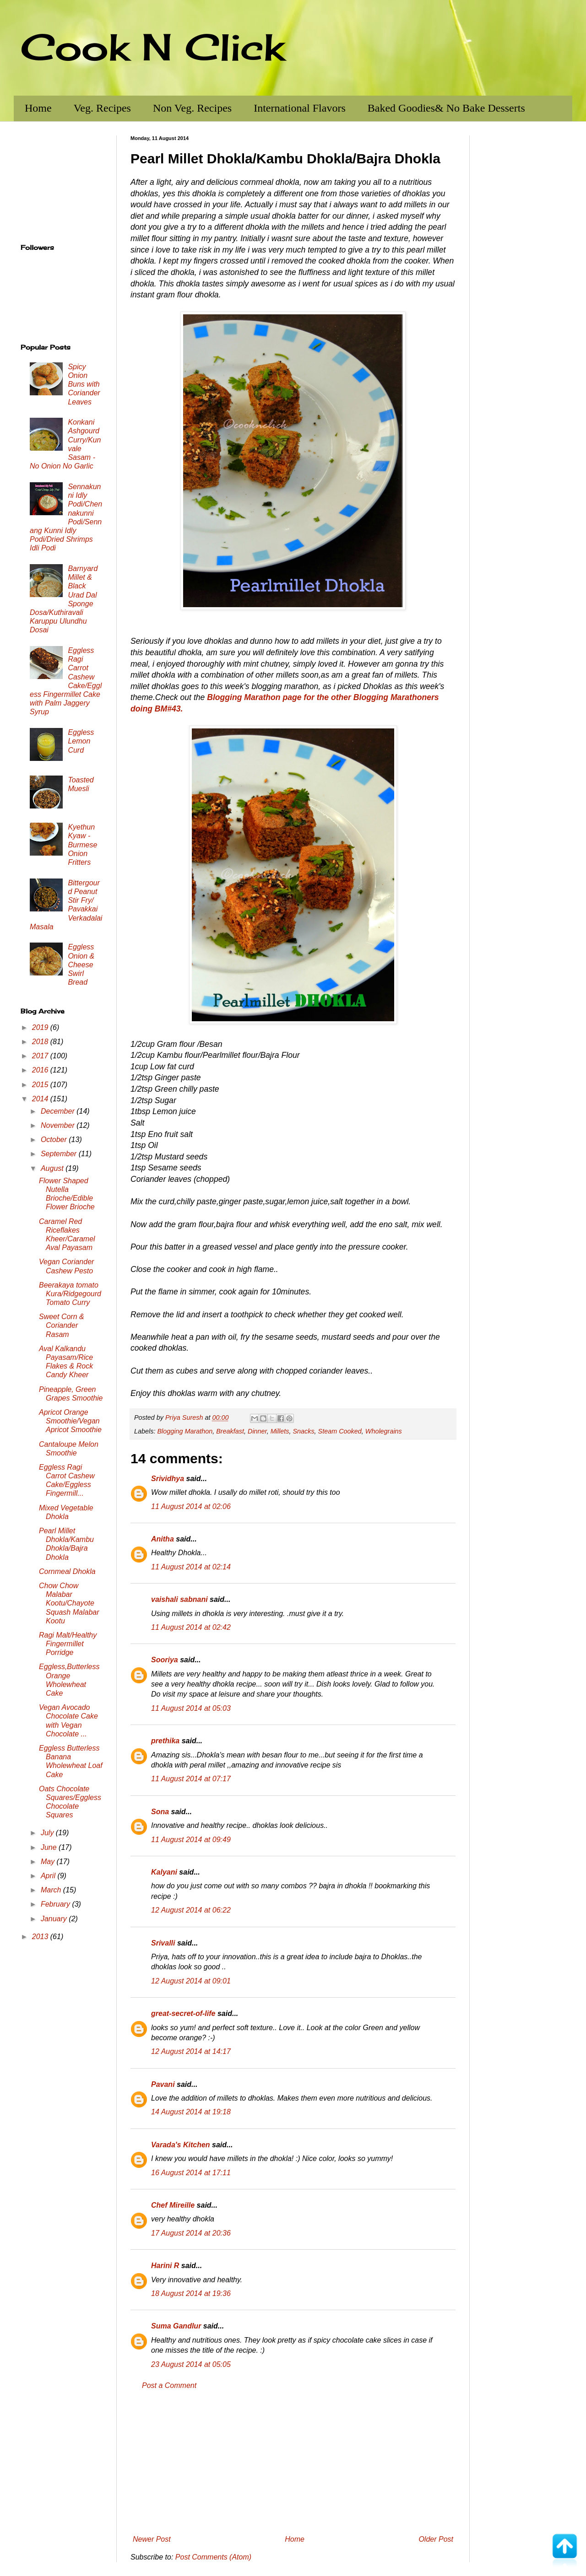  I want to click on 12 August 2014 at 06:22, so click(191, 1910).